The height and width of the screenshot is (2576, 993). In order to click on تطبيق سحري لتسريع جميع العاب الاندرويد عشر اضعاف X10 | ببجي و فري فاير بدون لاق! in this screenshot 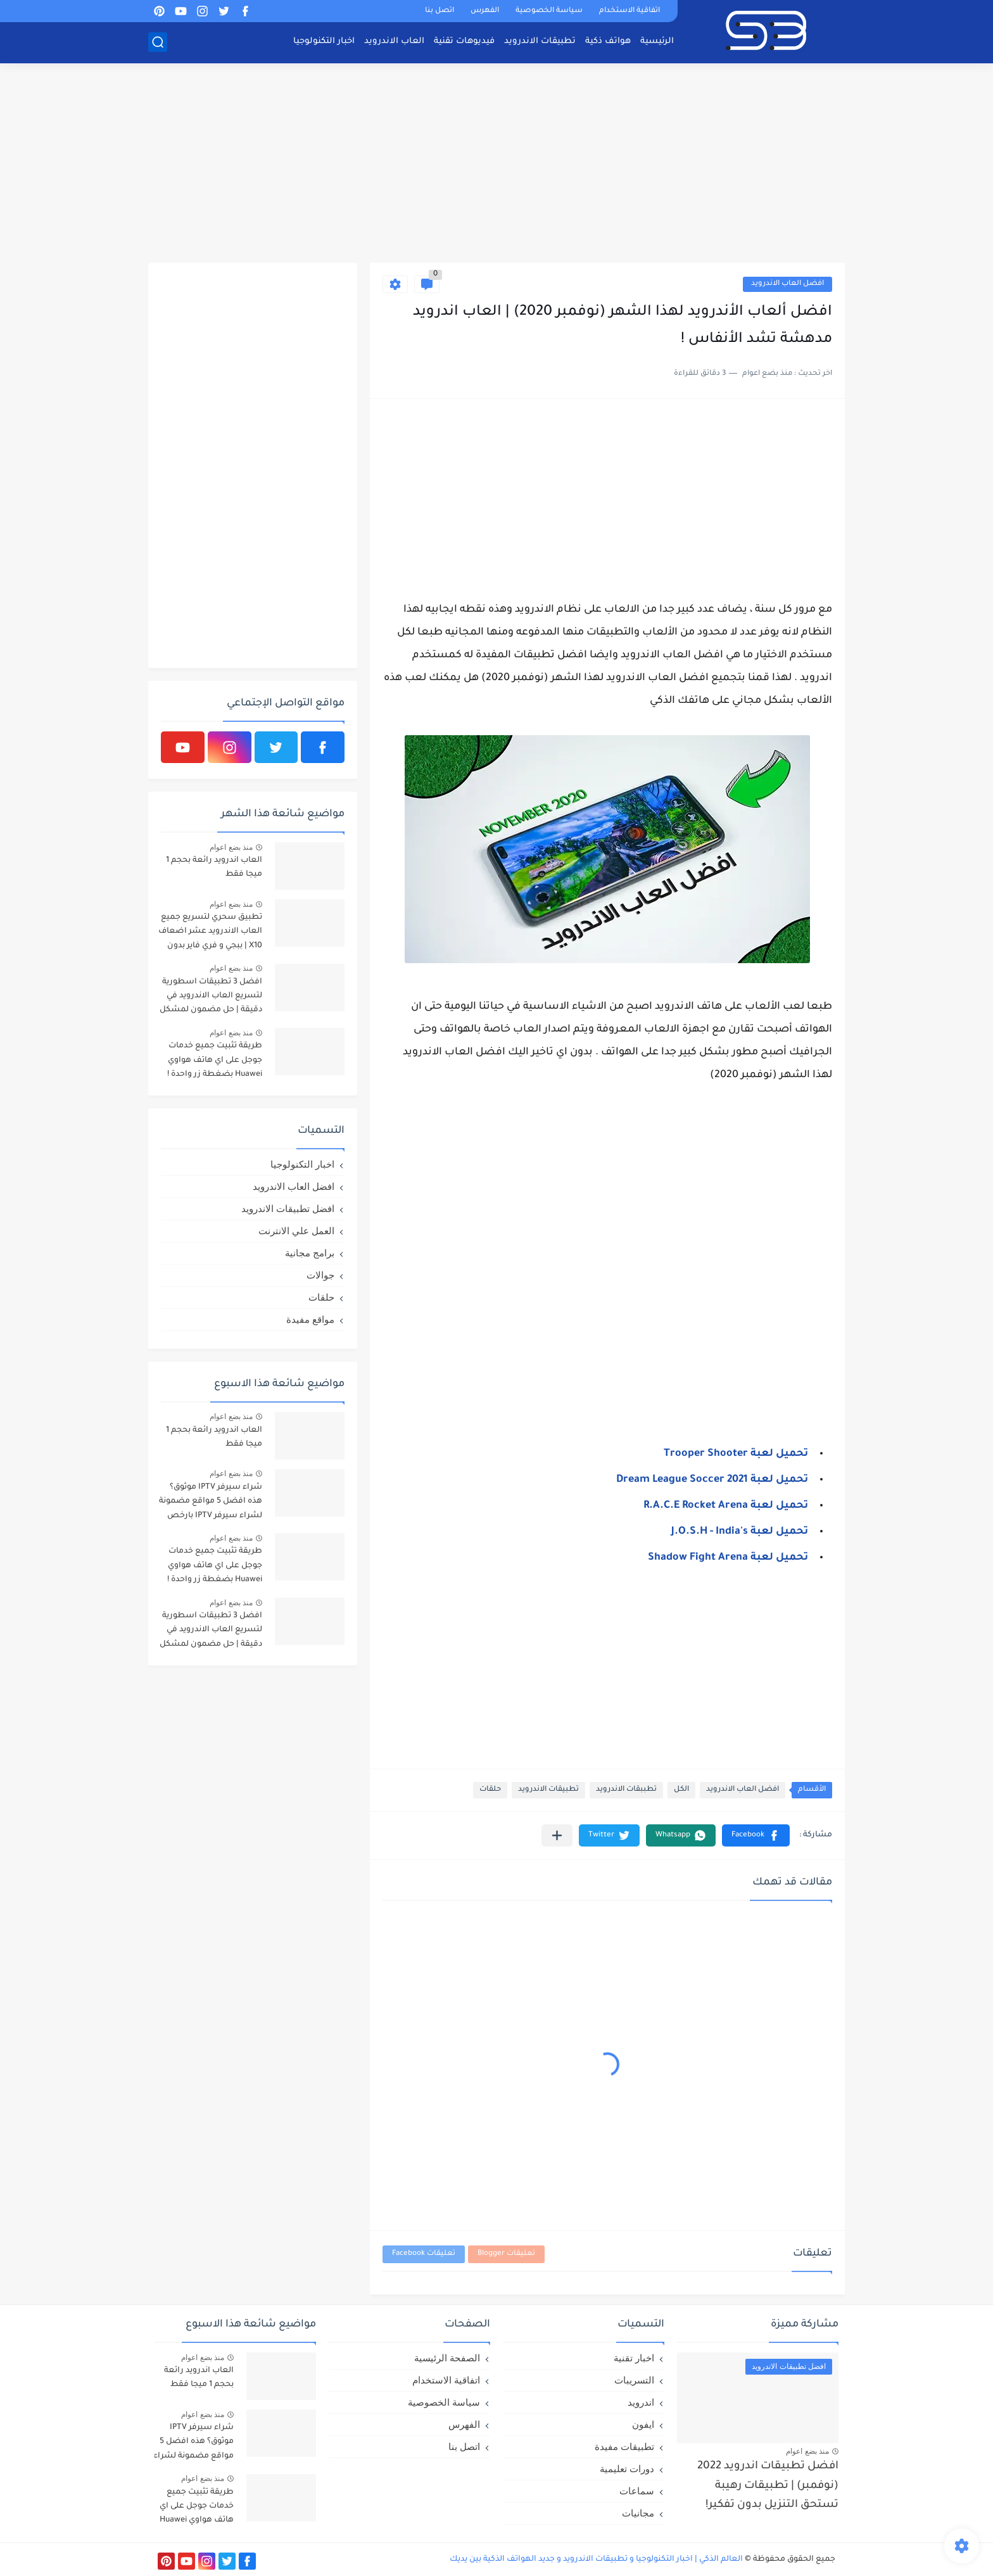, I will do `click(210, 933)`.